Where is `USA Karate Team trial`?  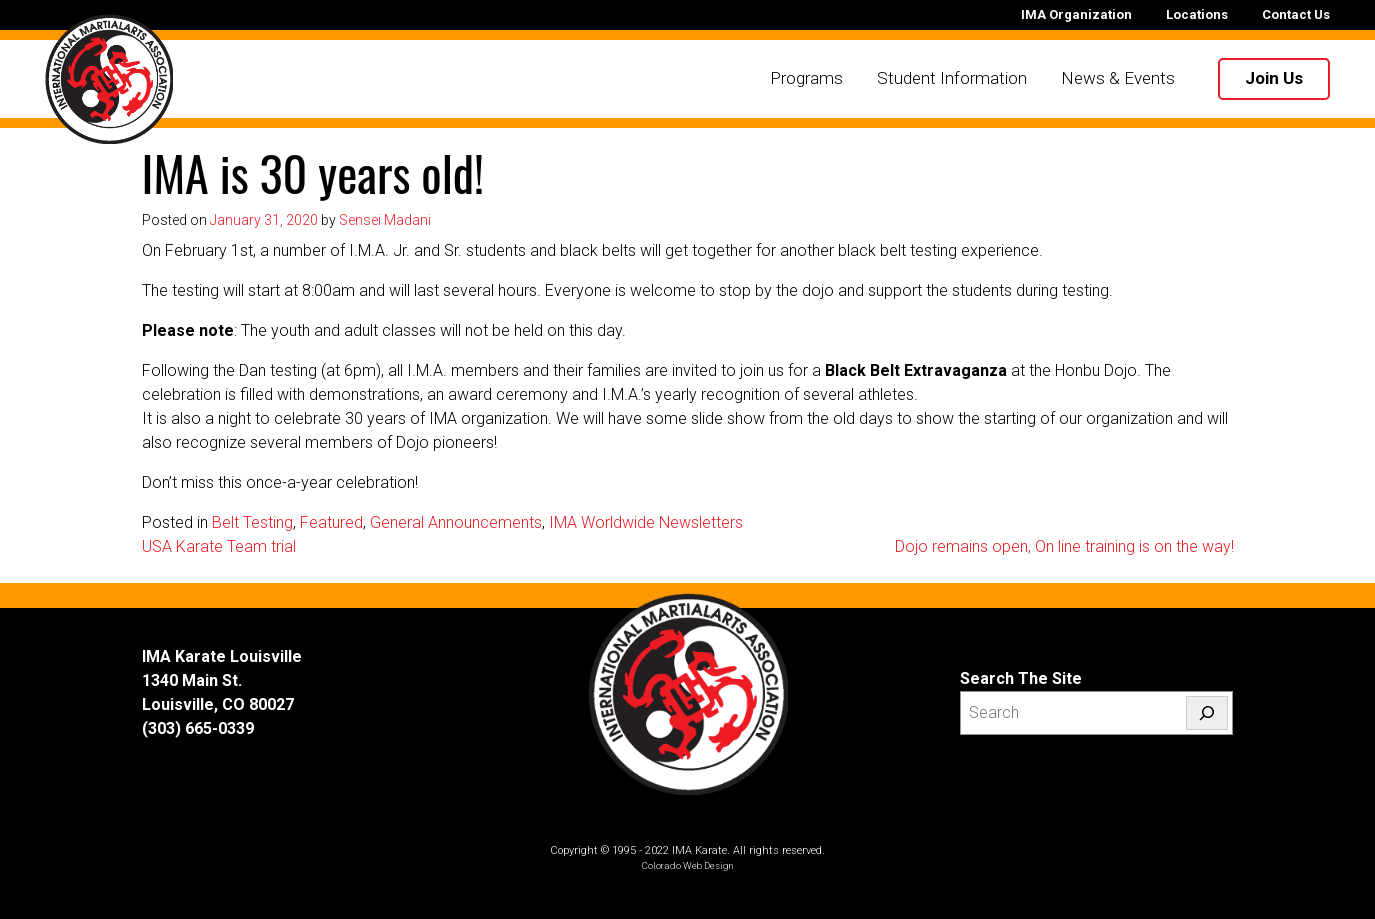 USA Karate Team trial is located at coordinates (219, 546).